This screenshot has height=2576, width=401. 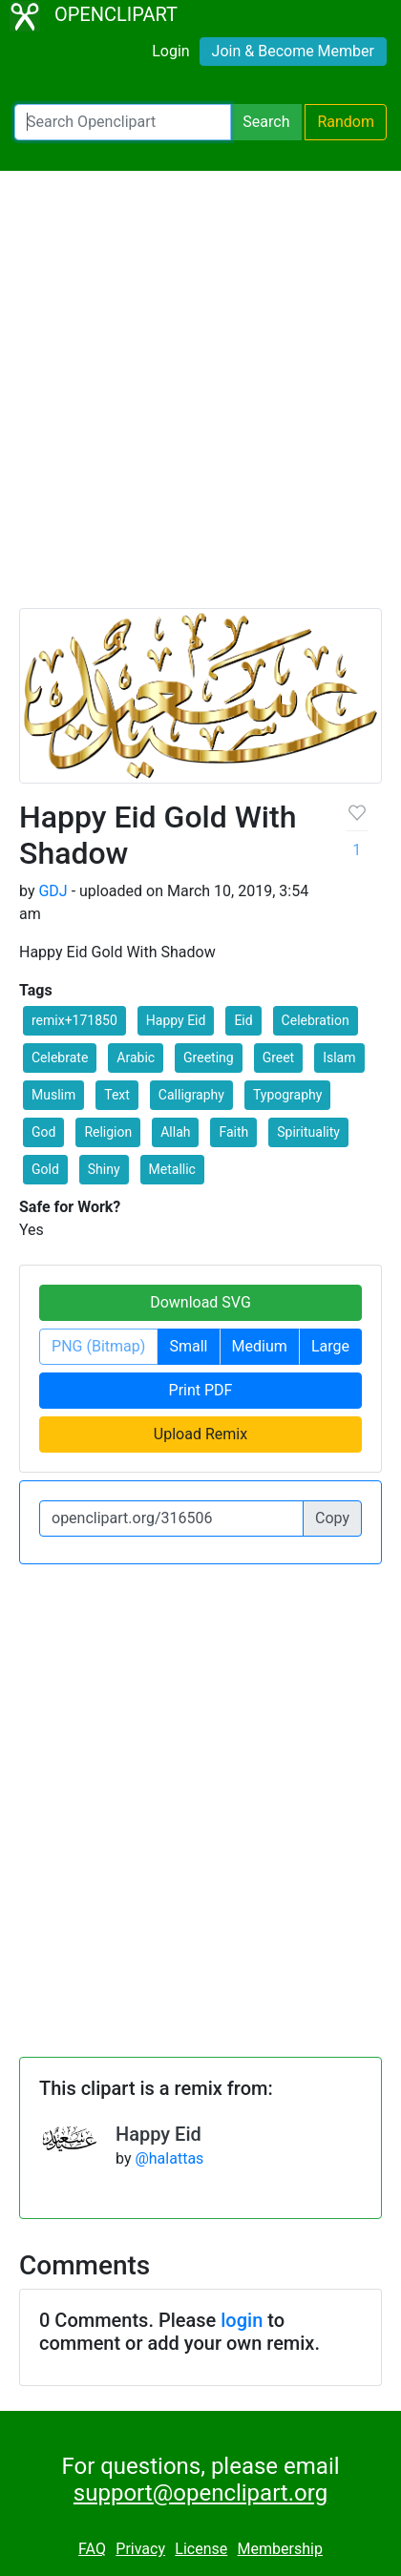 I want to click on Happy Eid [button], so click(x=176, y=1020).